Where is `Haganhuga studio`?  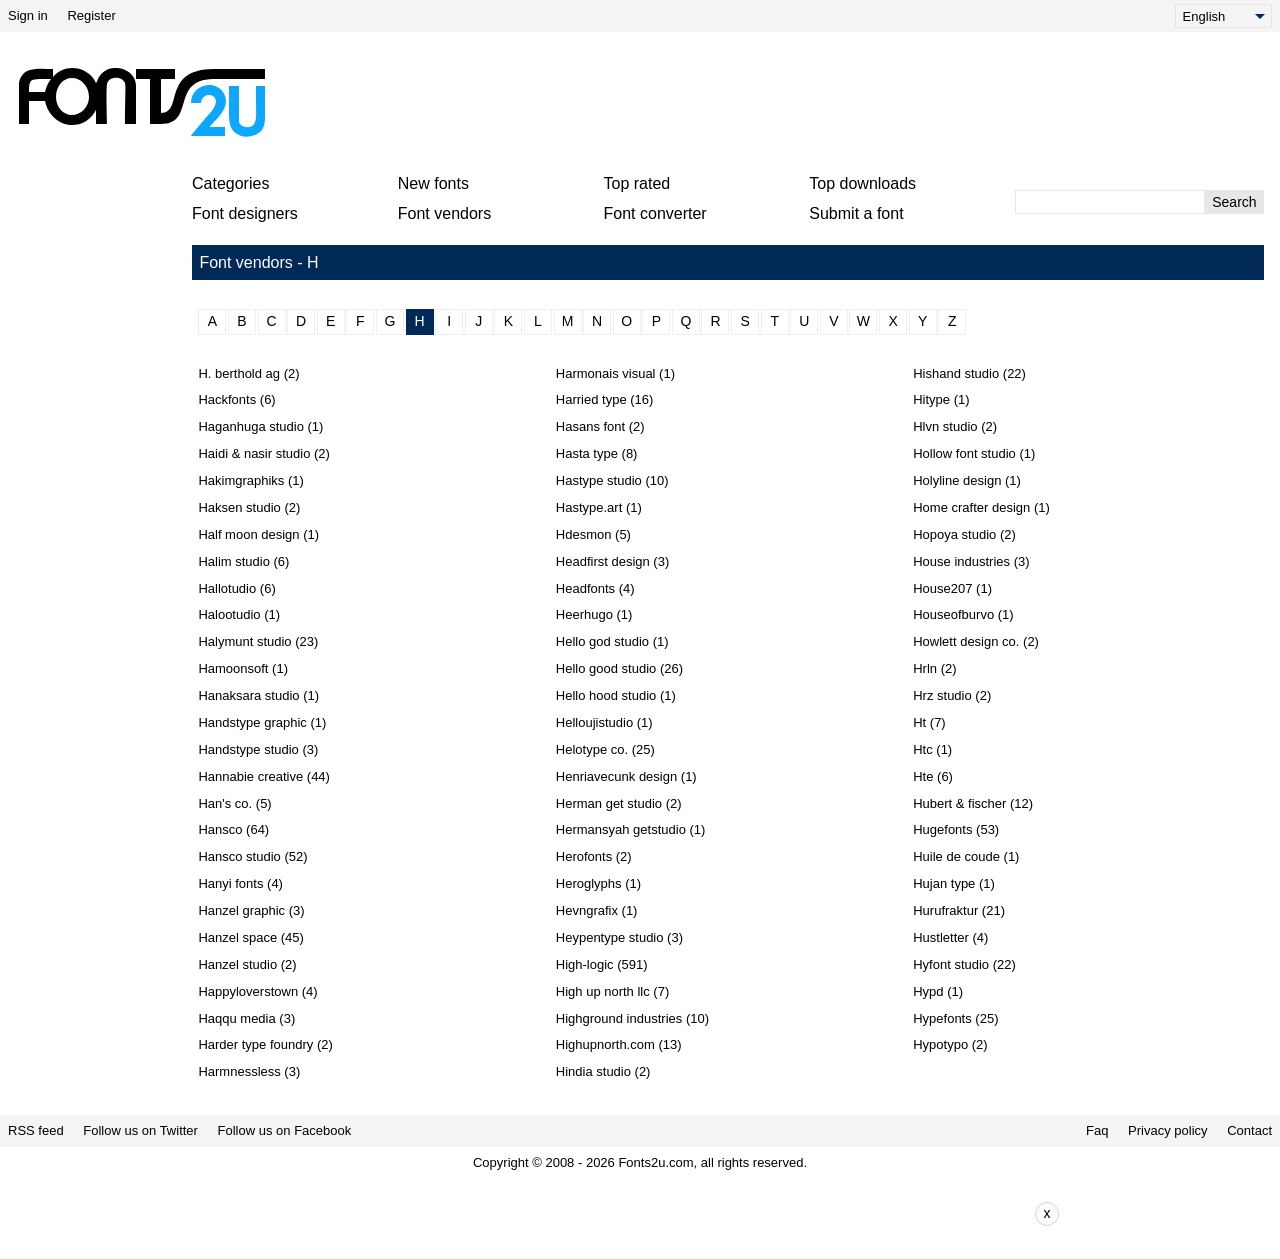
Haganhuga studio is located at coordinates (251, 426).